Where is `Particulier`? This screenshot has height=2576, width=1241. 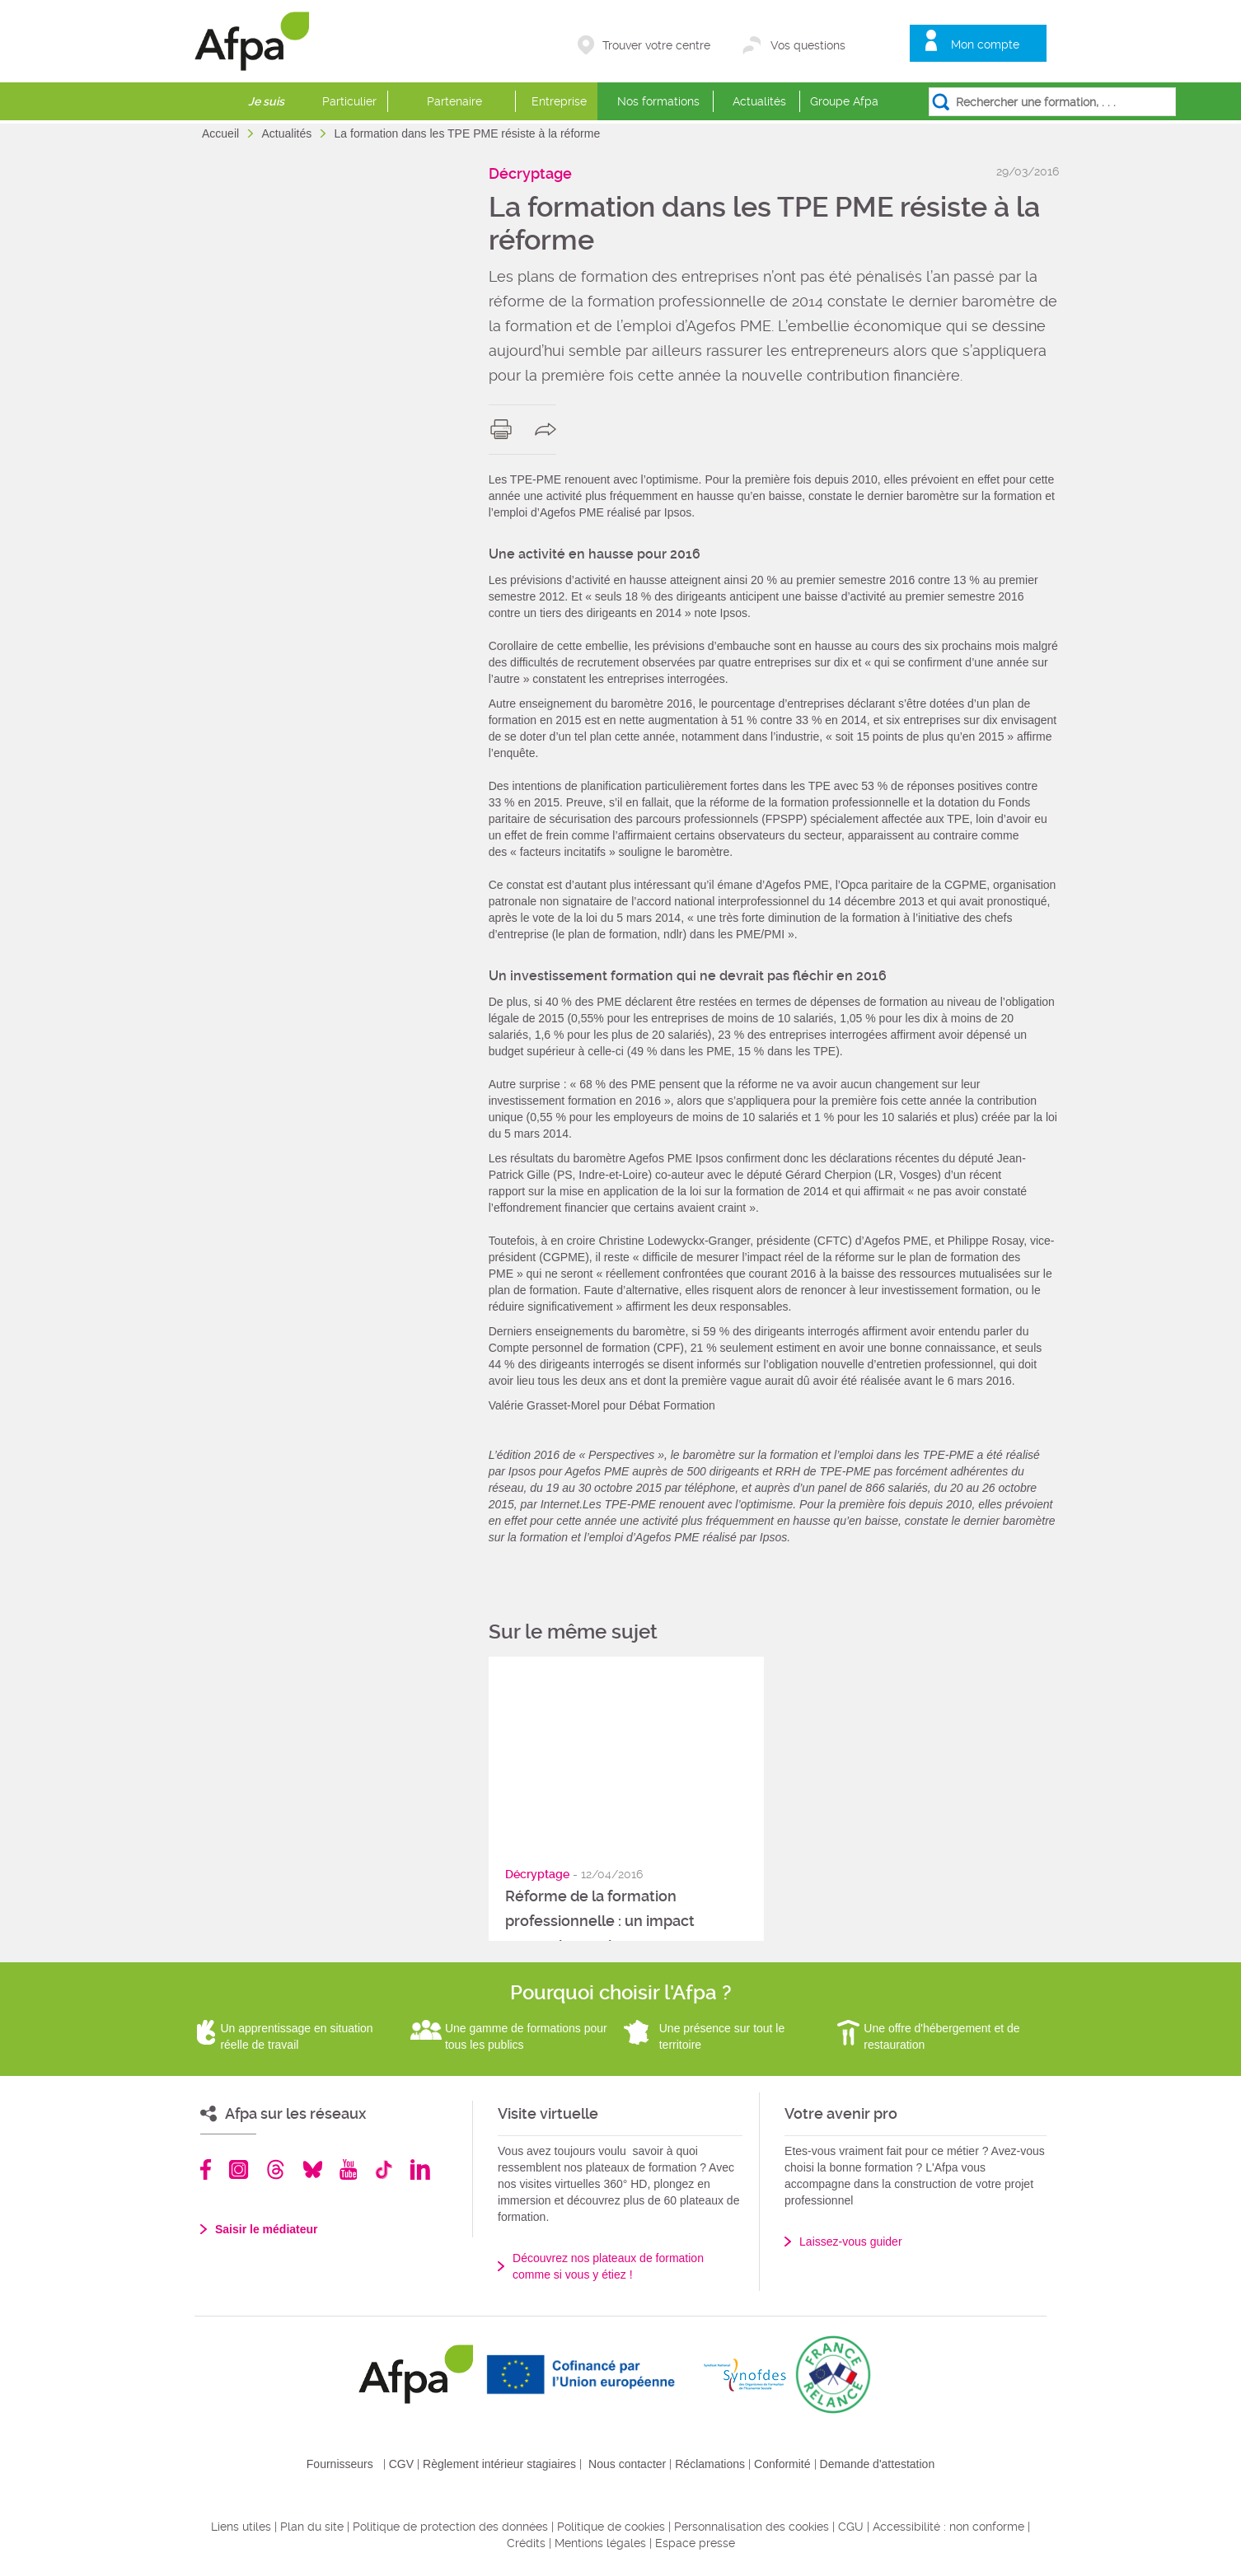 Particulier is located at coordinates (349, 101).